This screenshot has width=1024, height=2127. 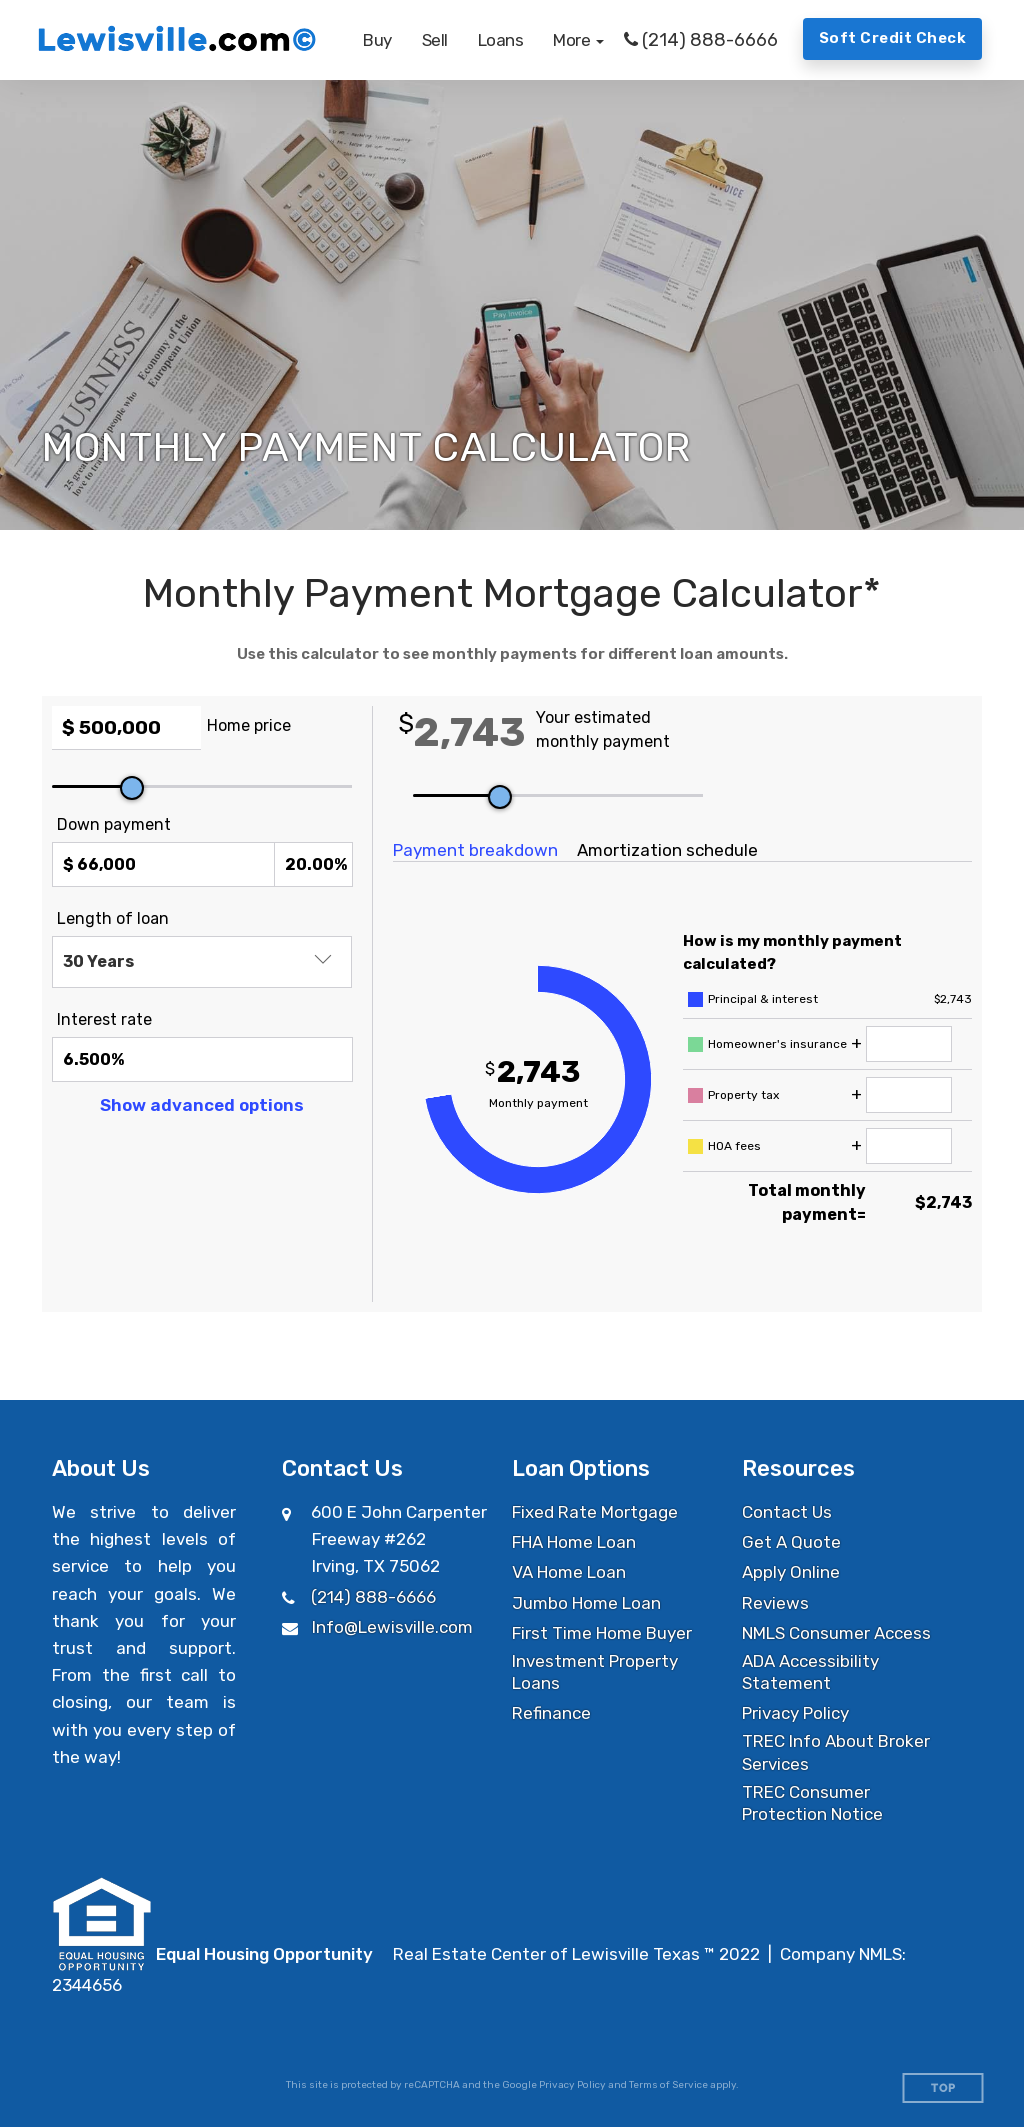 I want to click on First Time Home Buyer, so click(x=602, y=1633).